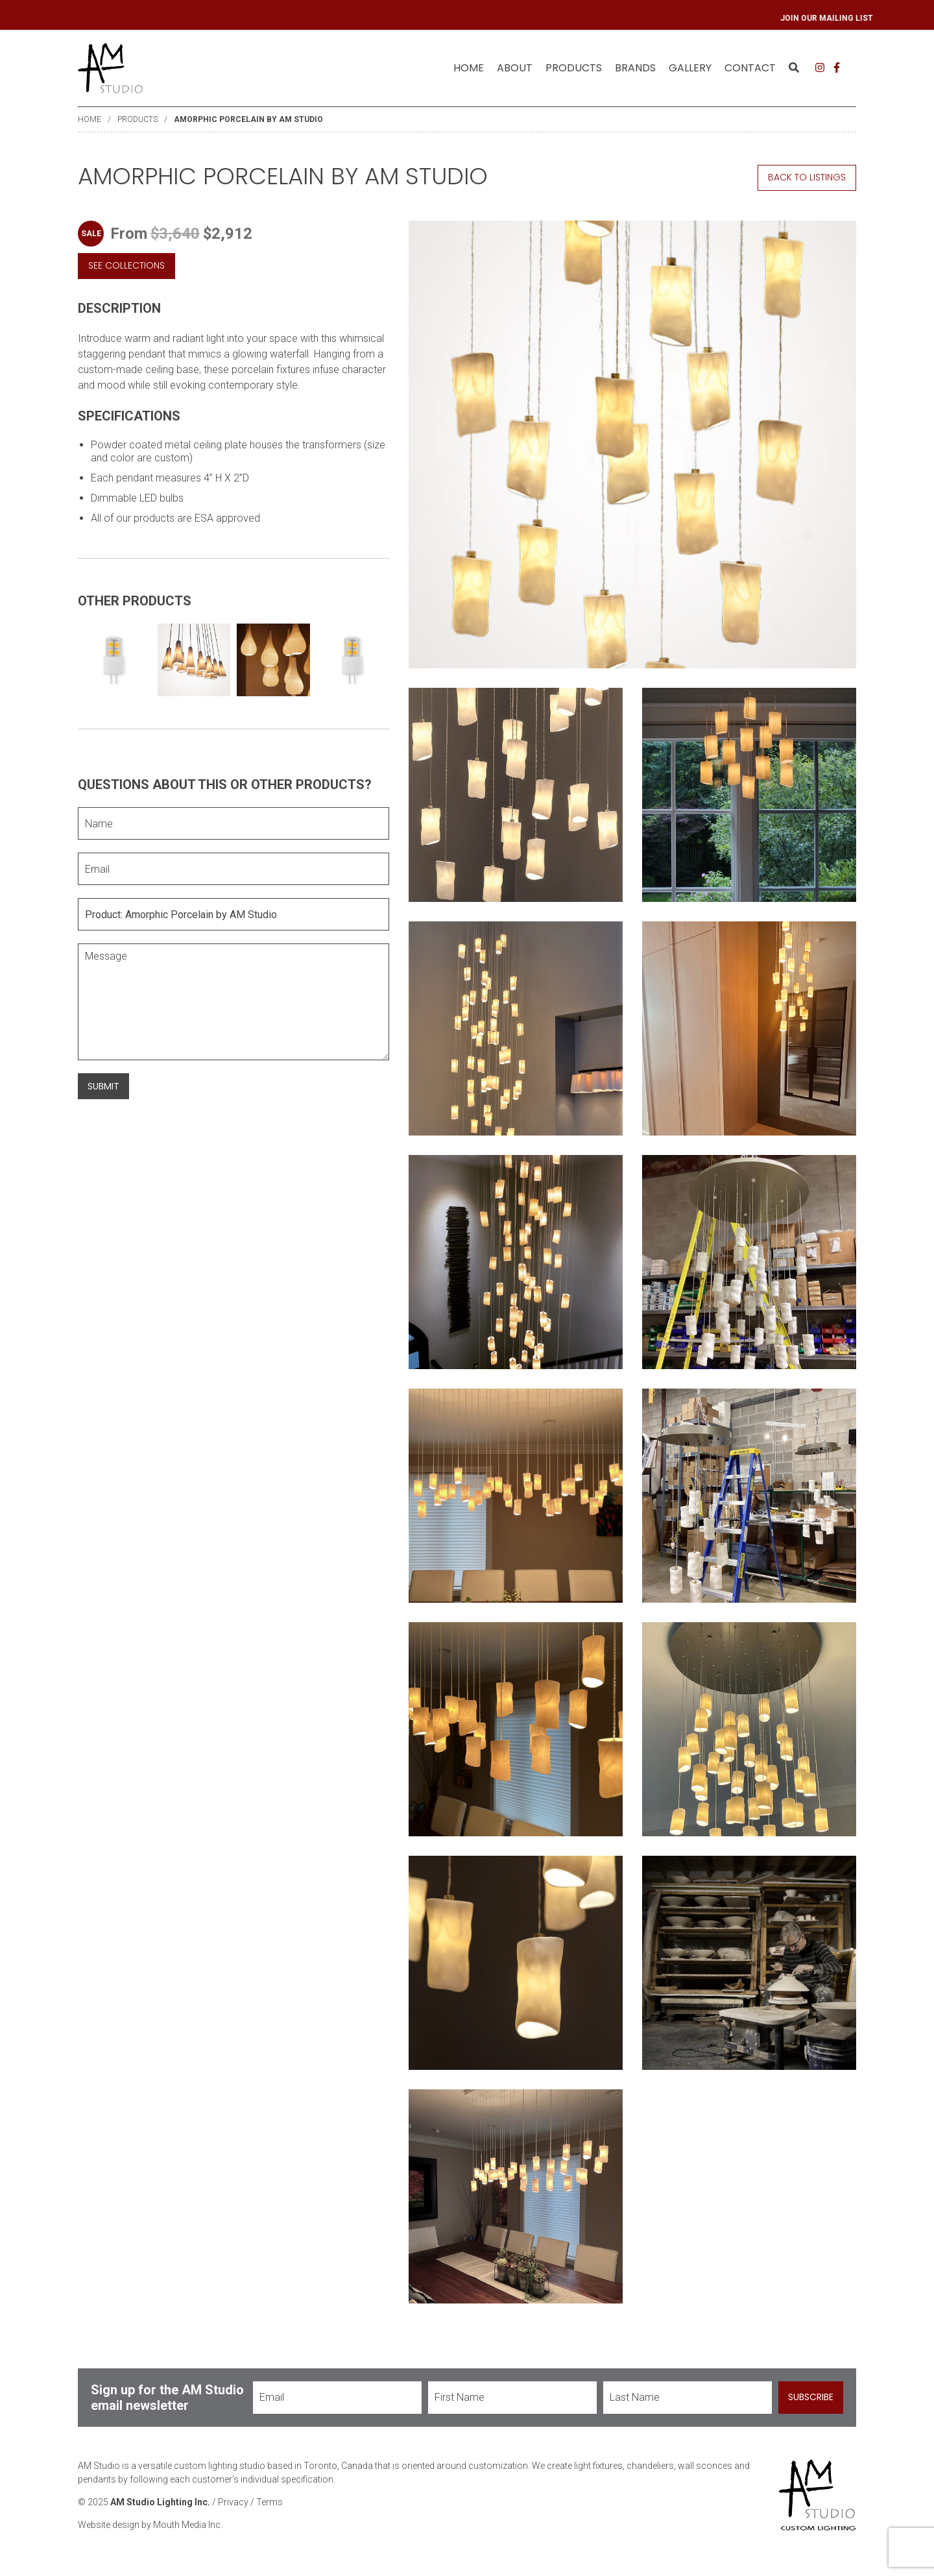 This screenshot has height=2576, width=934. What do you see at coordinates (750, 67) in the screenshot?
I see `Contact [menuitem]` at bounding box center [750, 67].